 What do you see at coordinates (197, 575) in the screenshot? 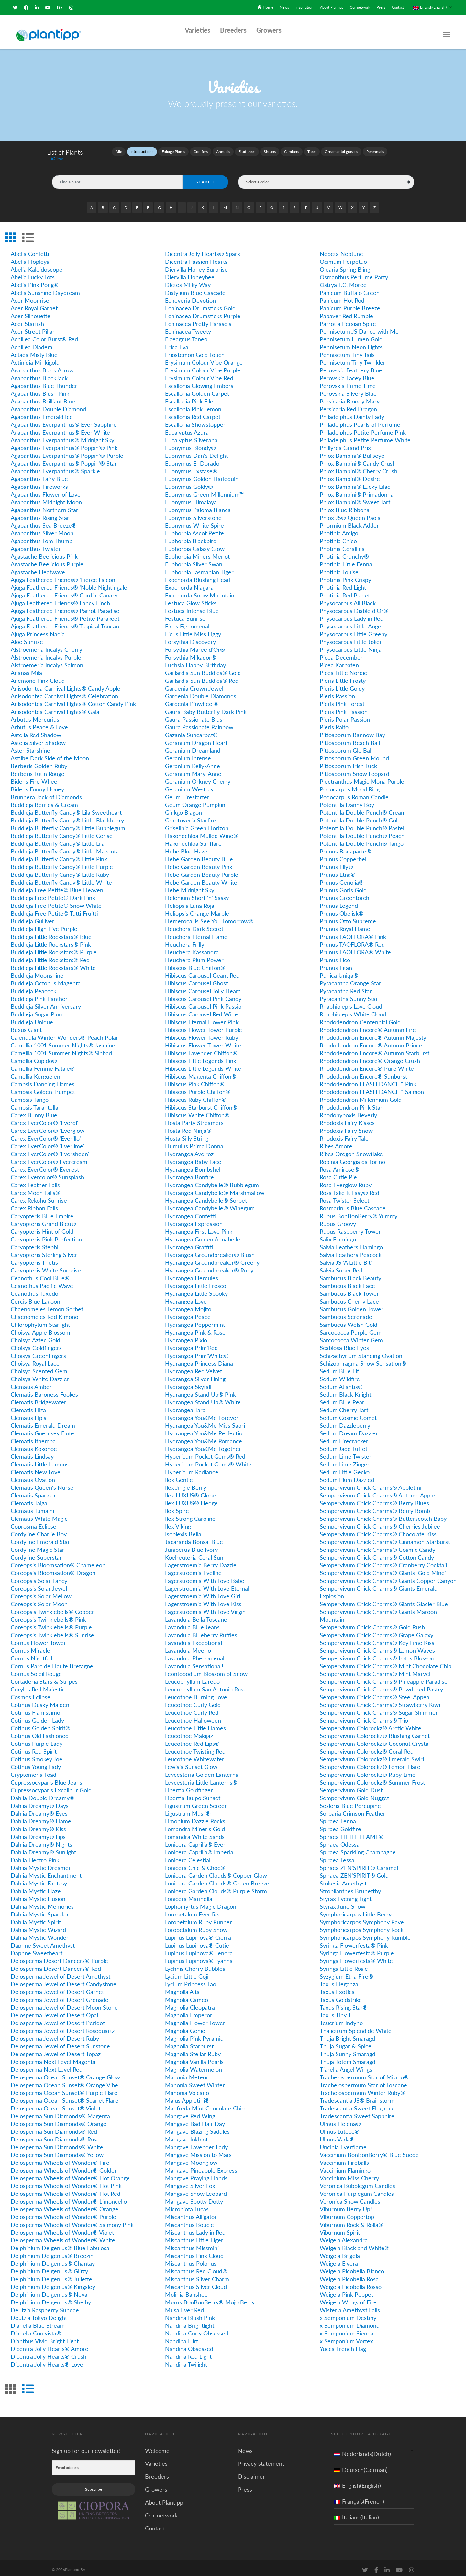
I see `Exochorda Blushing Pearl` at bounding box center [197, 575].